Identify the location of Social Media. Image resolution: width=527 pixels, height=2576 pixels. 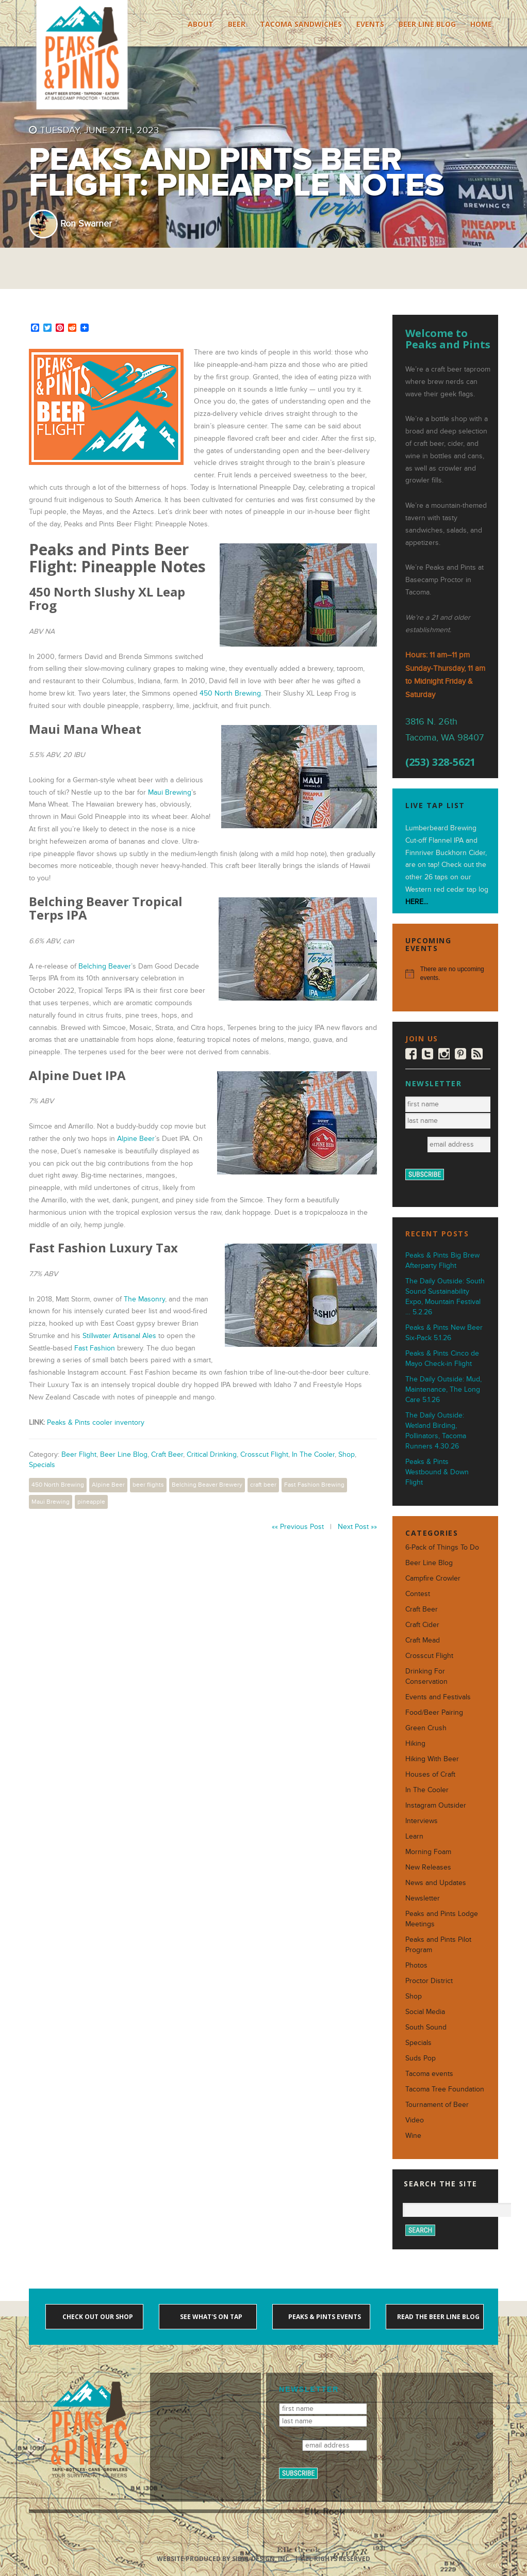
(425, 2011).